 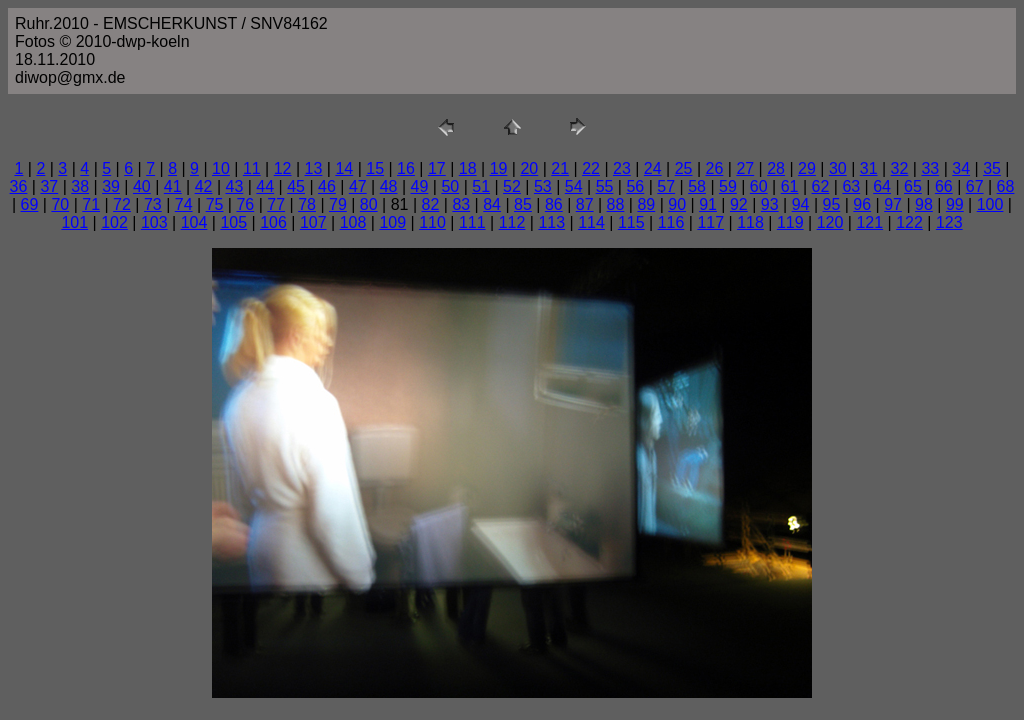 I want to click on 123, so click(x=949, y=222).